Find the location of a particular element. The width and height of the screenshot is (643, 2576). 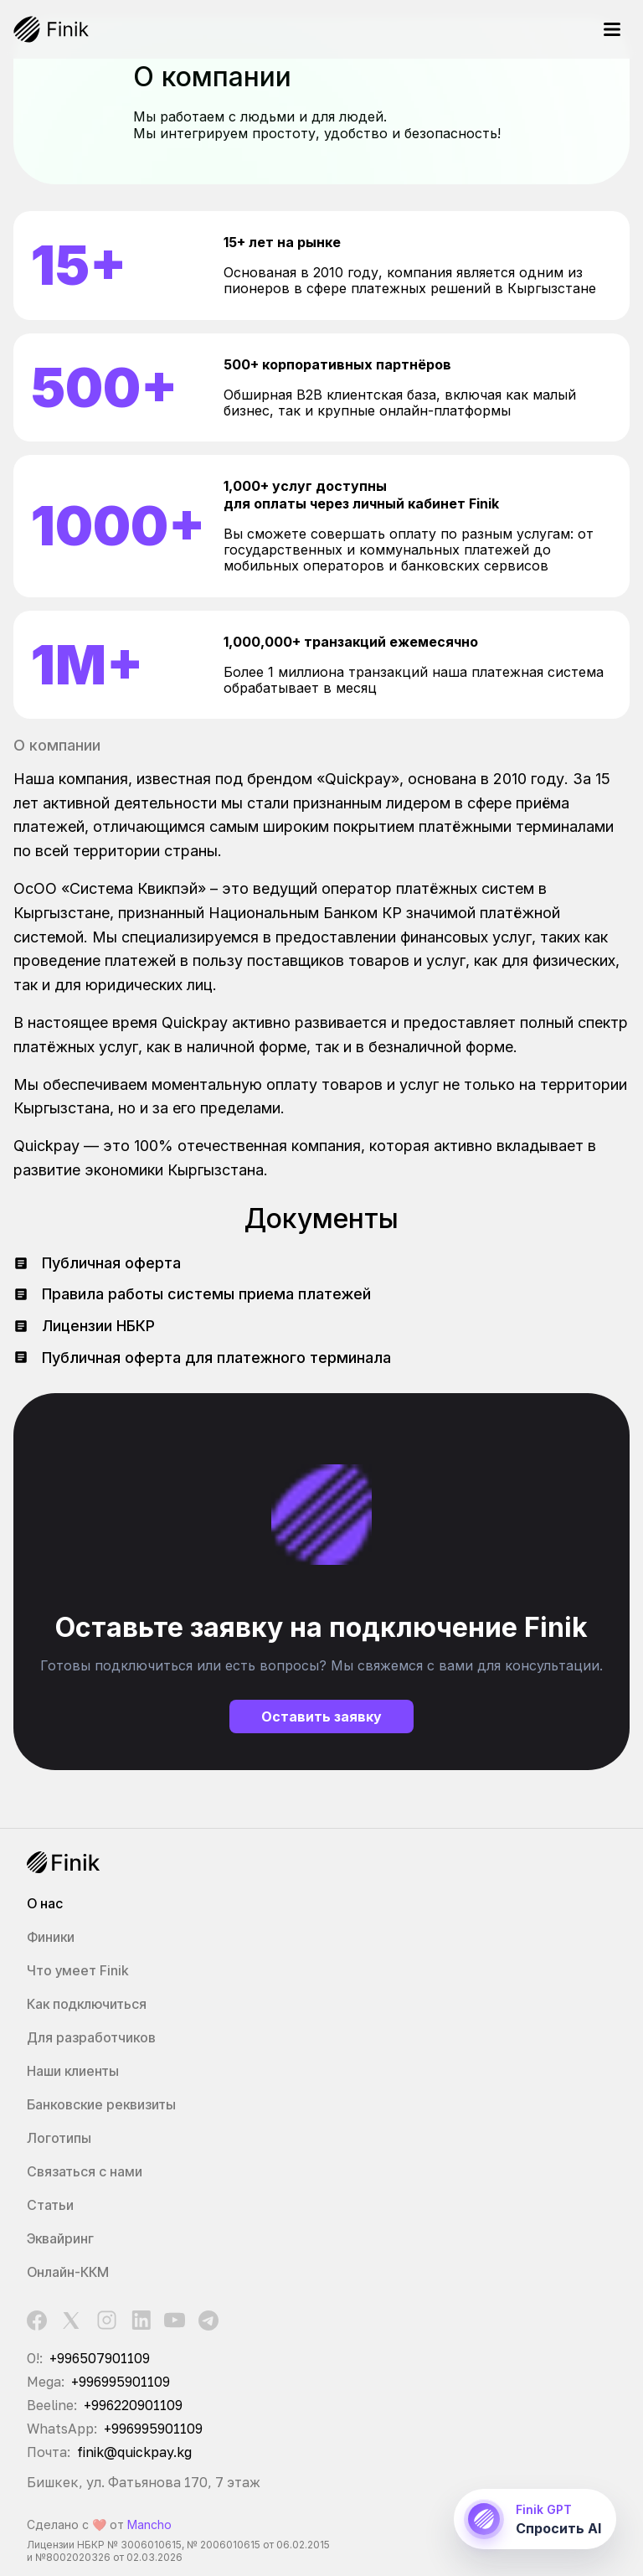

Бишкек, ул. Фатьянова 170, 7 этаж is located at coordinates (143, 2481).